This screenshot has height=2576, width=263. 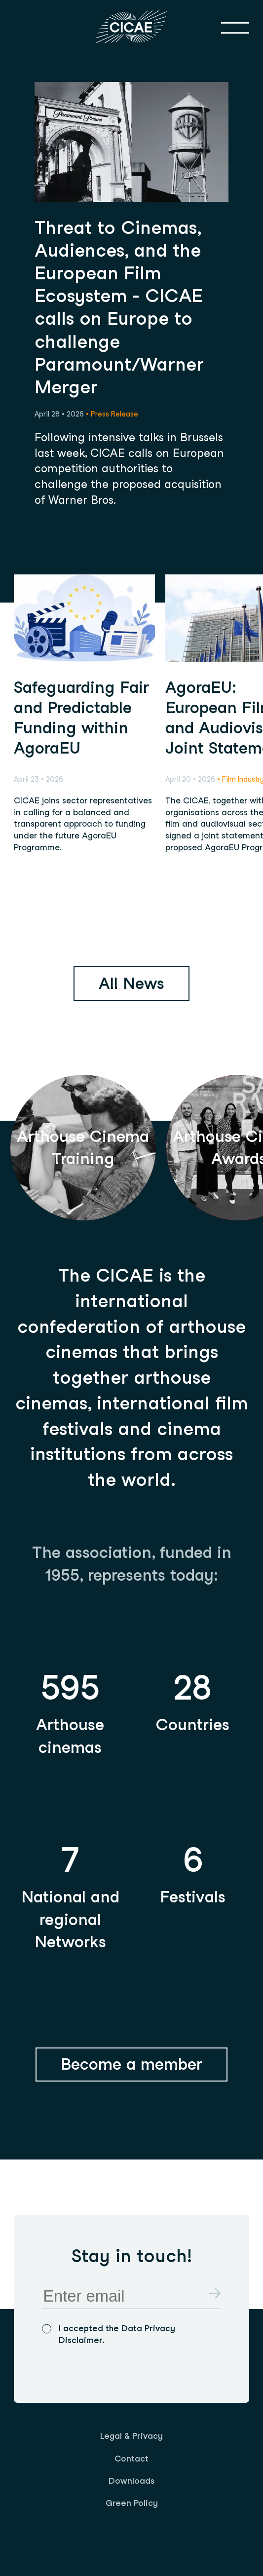 What do you see at coordinates (131, 2436) in the screenshot?
I see `[menuitem]` at bounding box center [131, 2436].